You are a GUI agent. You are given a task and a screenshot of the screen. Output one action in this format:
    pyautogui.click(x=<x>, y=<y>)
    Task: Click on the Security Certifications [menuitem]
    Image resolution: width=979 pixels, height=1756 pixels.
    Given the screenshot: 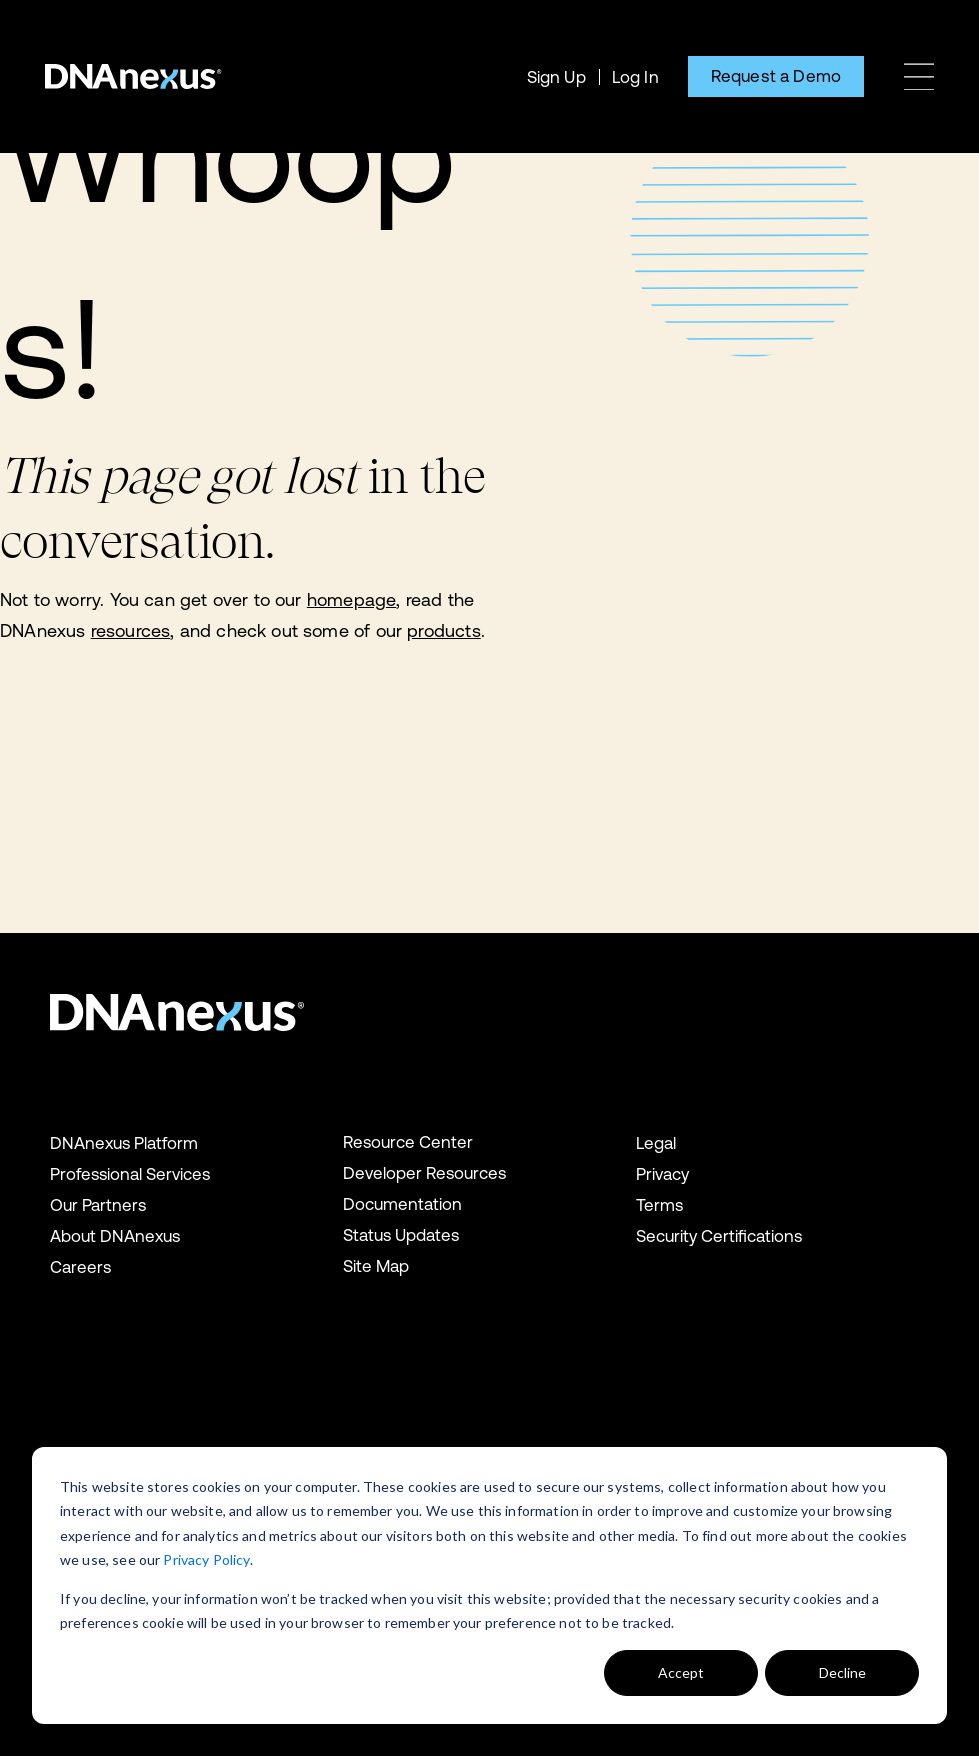 What is the action you would take?
    pyautogui.click(x=719, y=1236)
    